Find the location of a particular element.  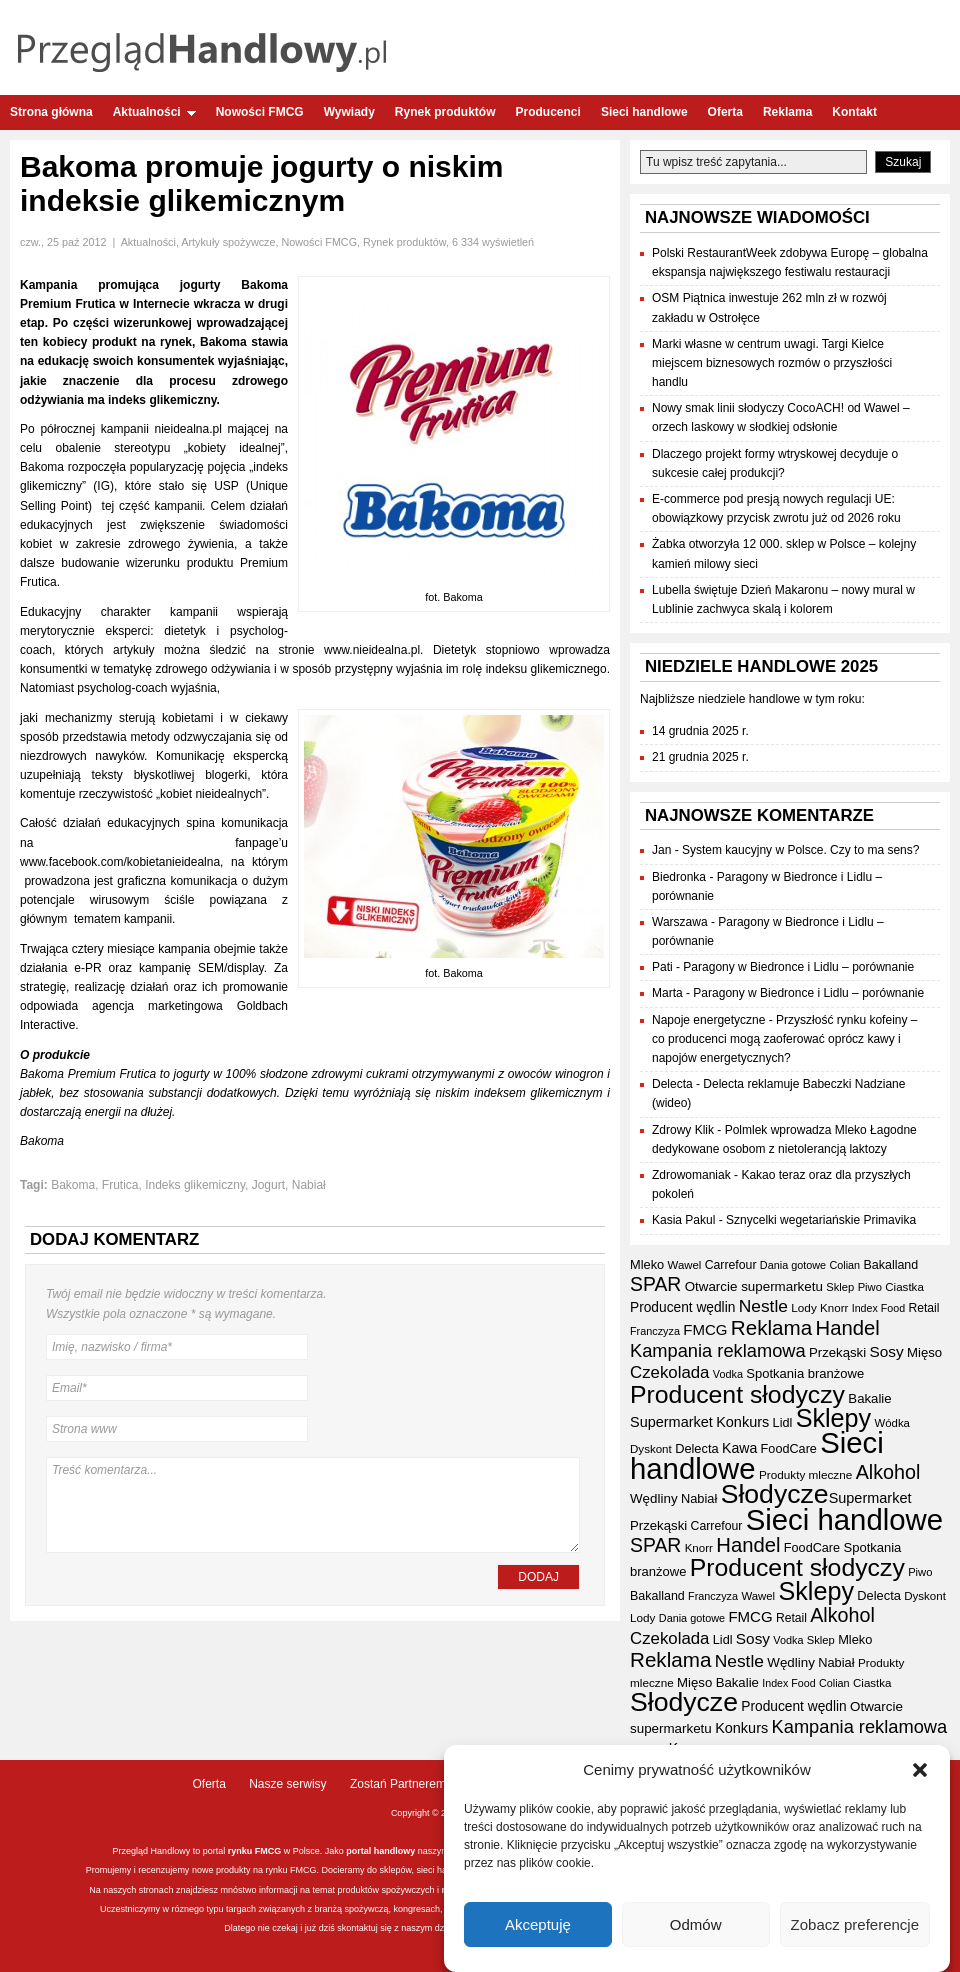

[button] is located at coordinates (920, 1772).